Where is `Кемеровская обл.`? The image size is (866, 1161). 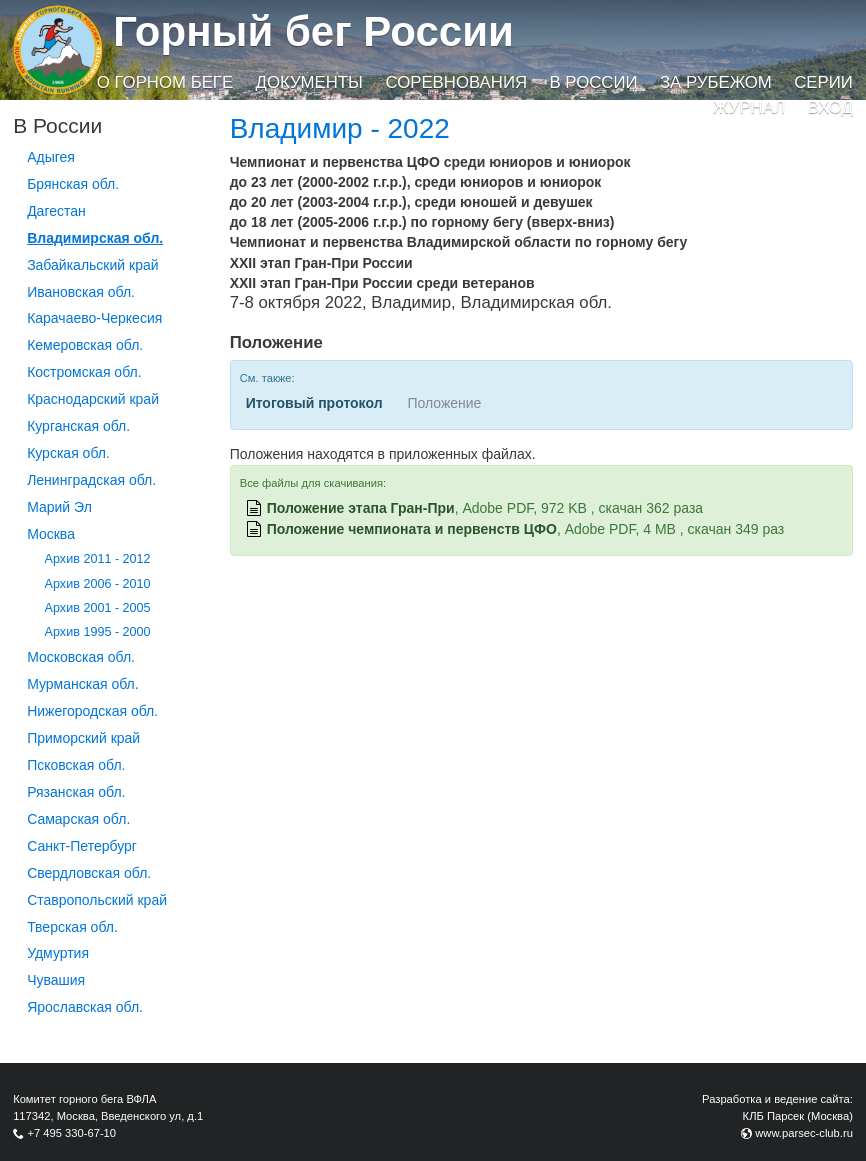 Кемеровская обл. is located at coordinates (85, 345).